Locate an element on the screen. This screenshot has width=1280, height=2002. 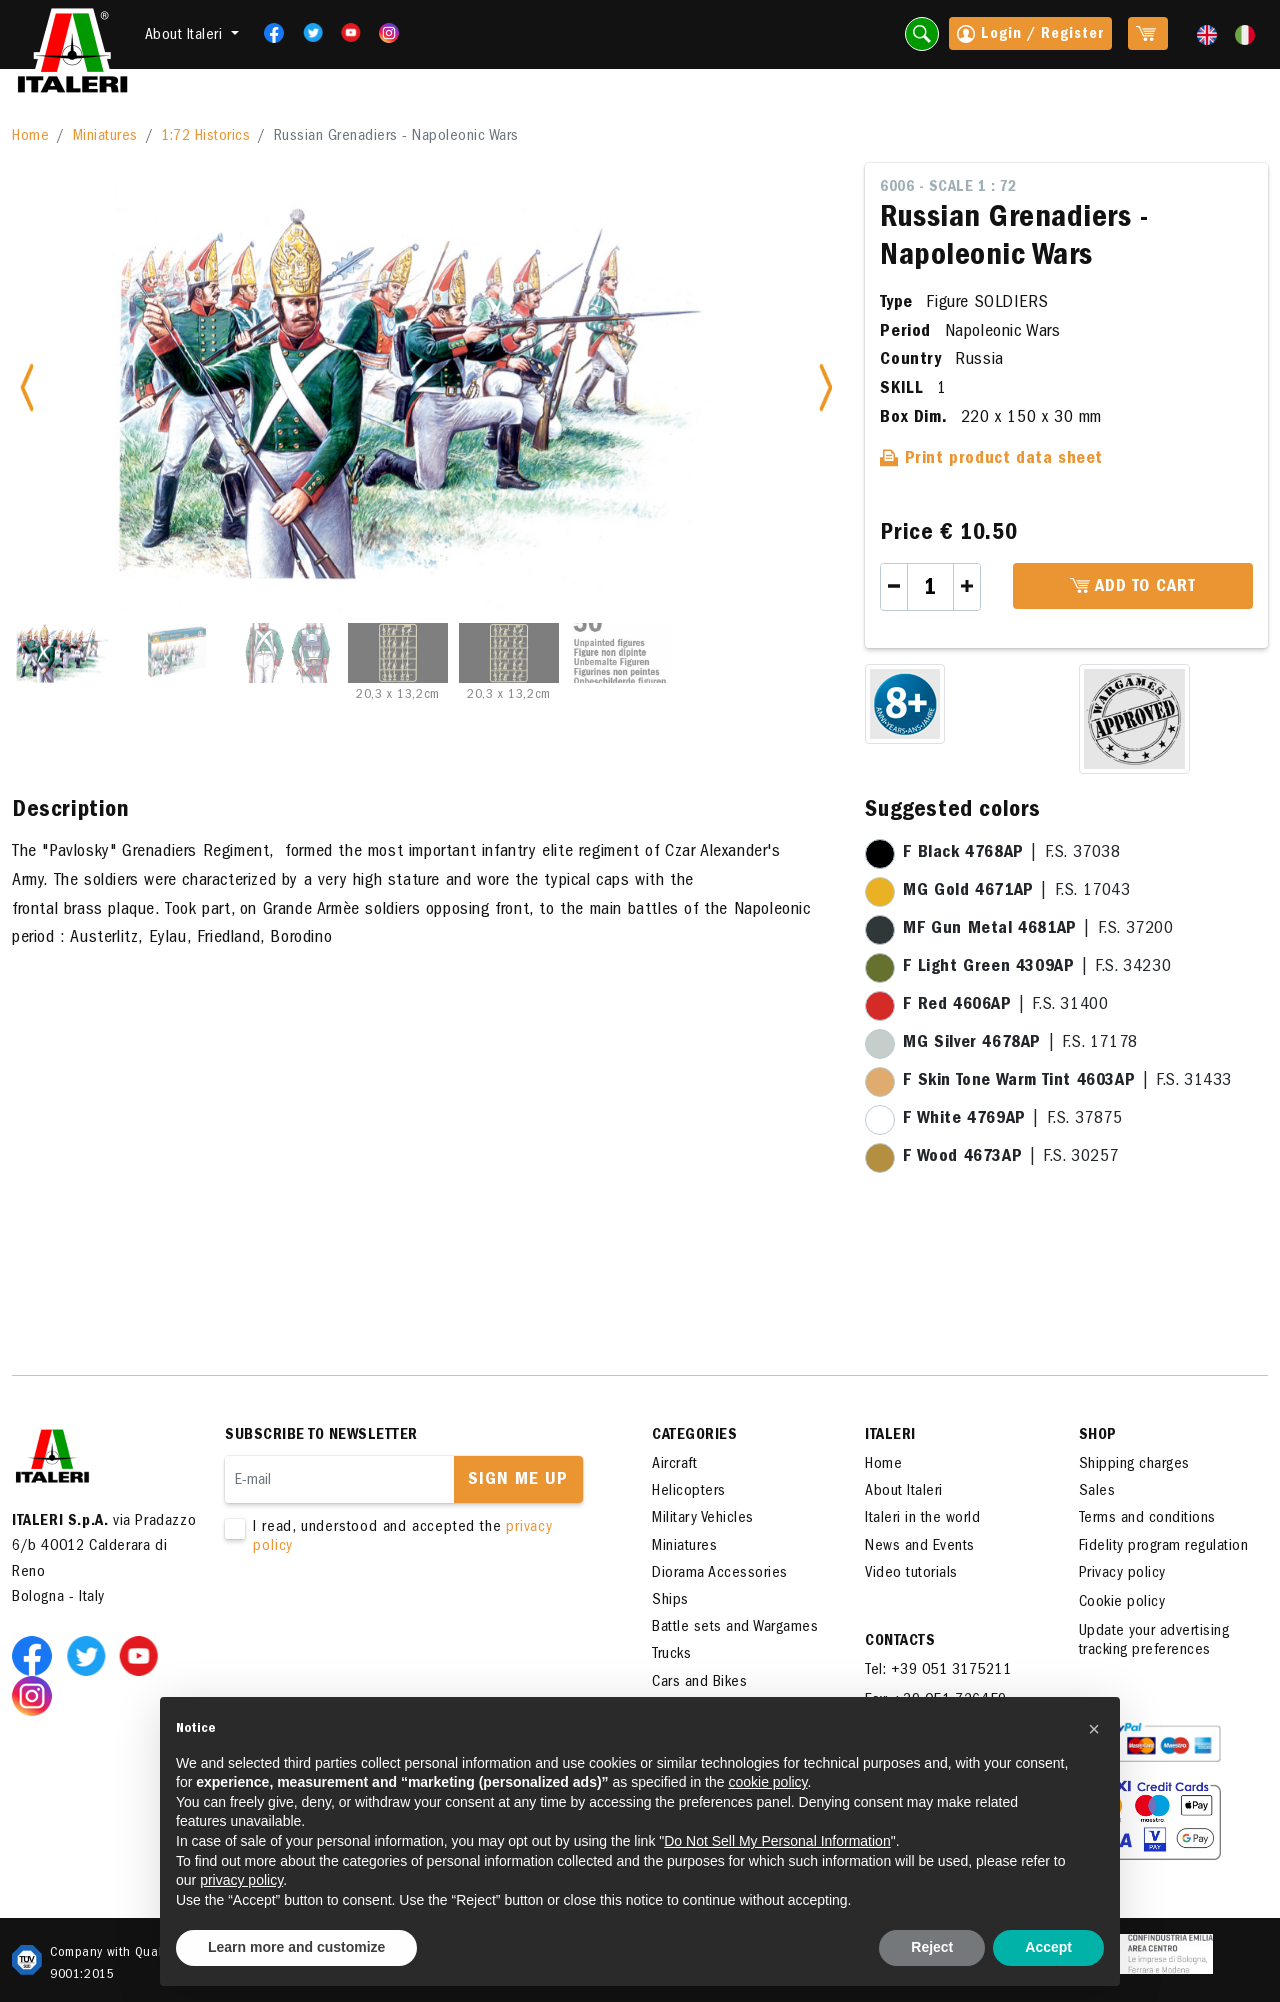
Sign me up is located at coordinates (518, 1481).